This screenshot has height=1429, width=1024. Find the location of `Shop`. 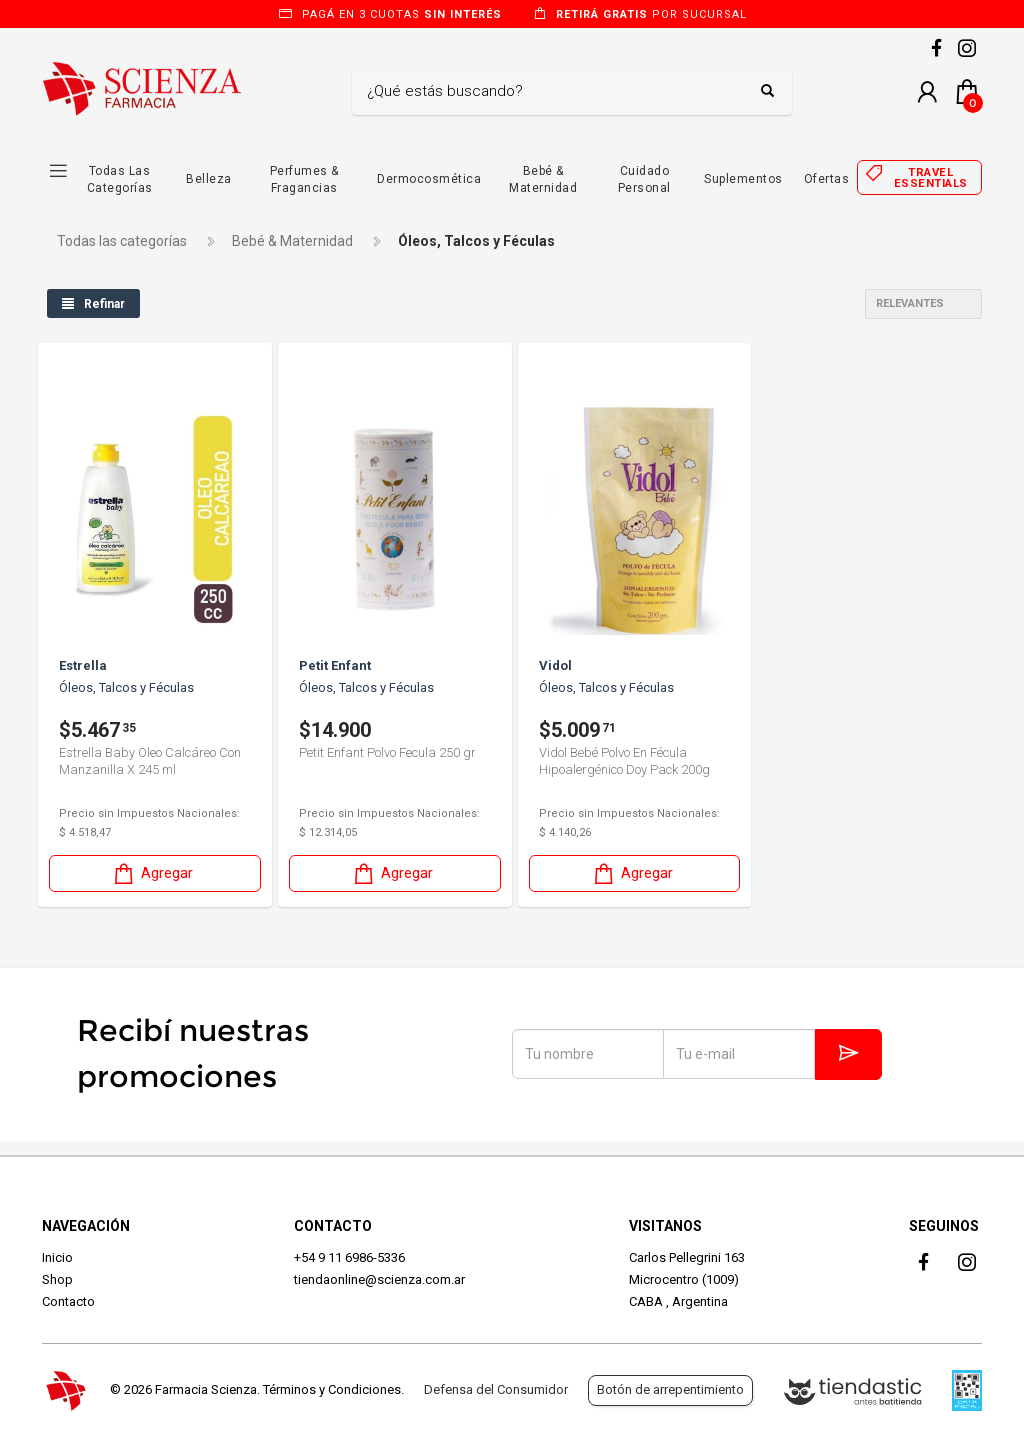

Shop is located at coordinates (57, 1279).